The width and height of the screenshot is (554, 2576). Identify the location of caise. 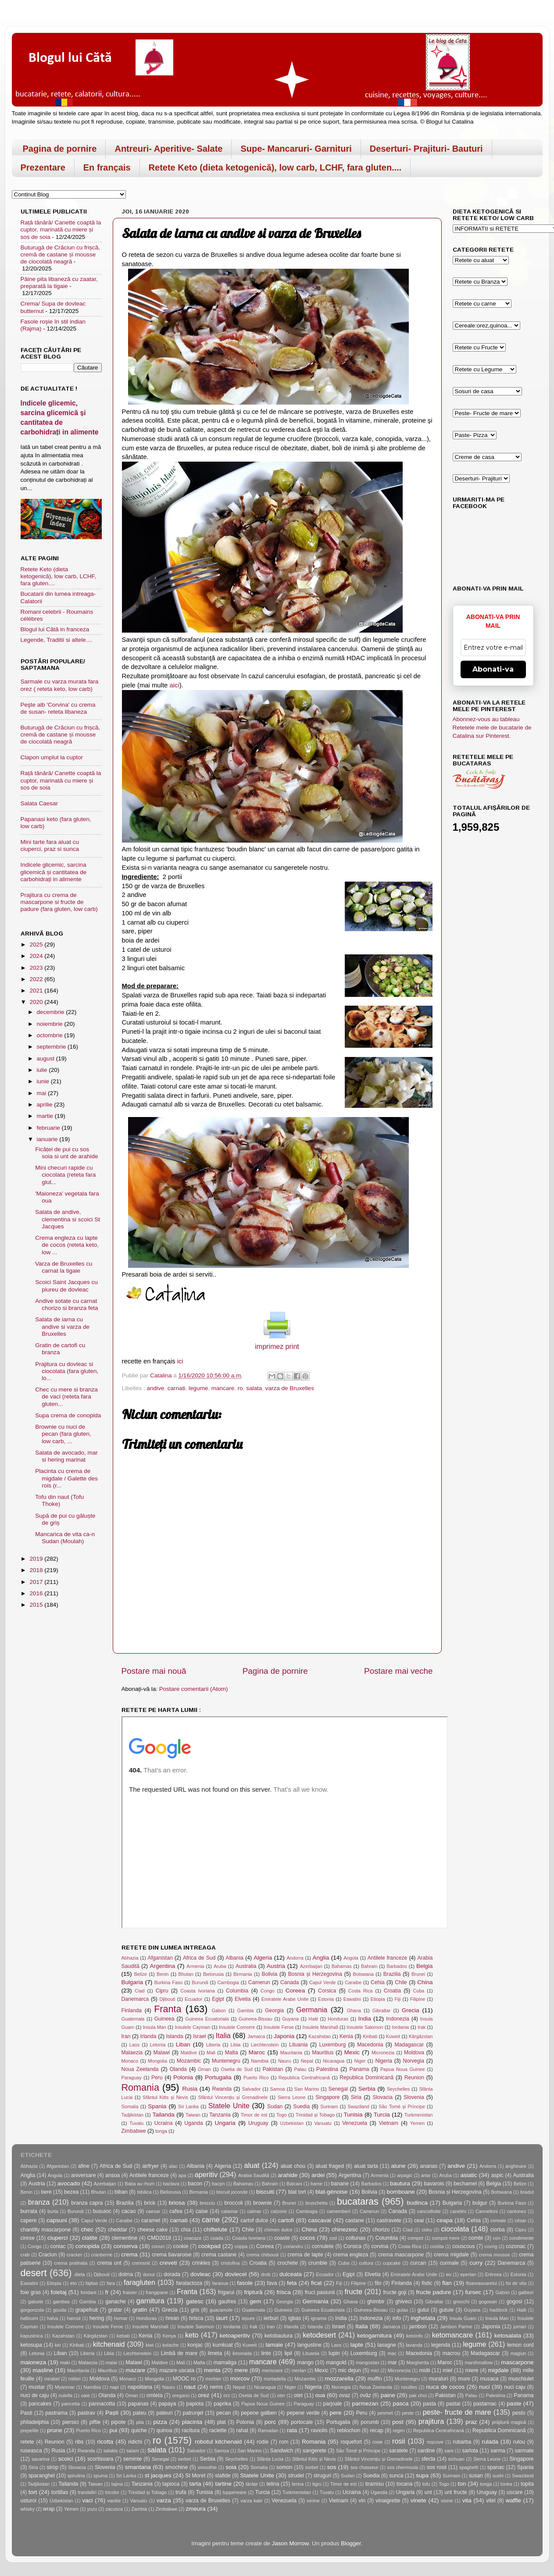
(202, 2211).